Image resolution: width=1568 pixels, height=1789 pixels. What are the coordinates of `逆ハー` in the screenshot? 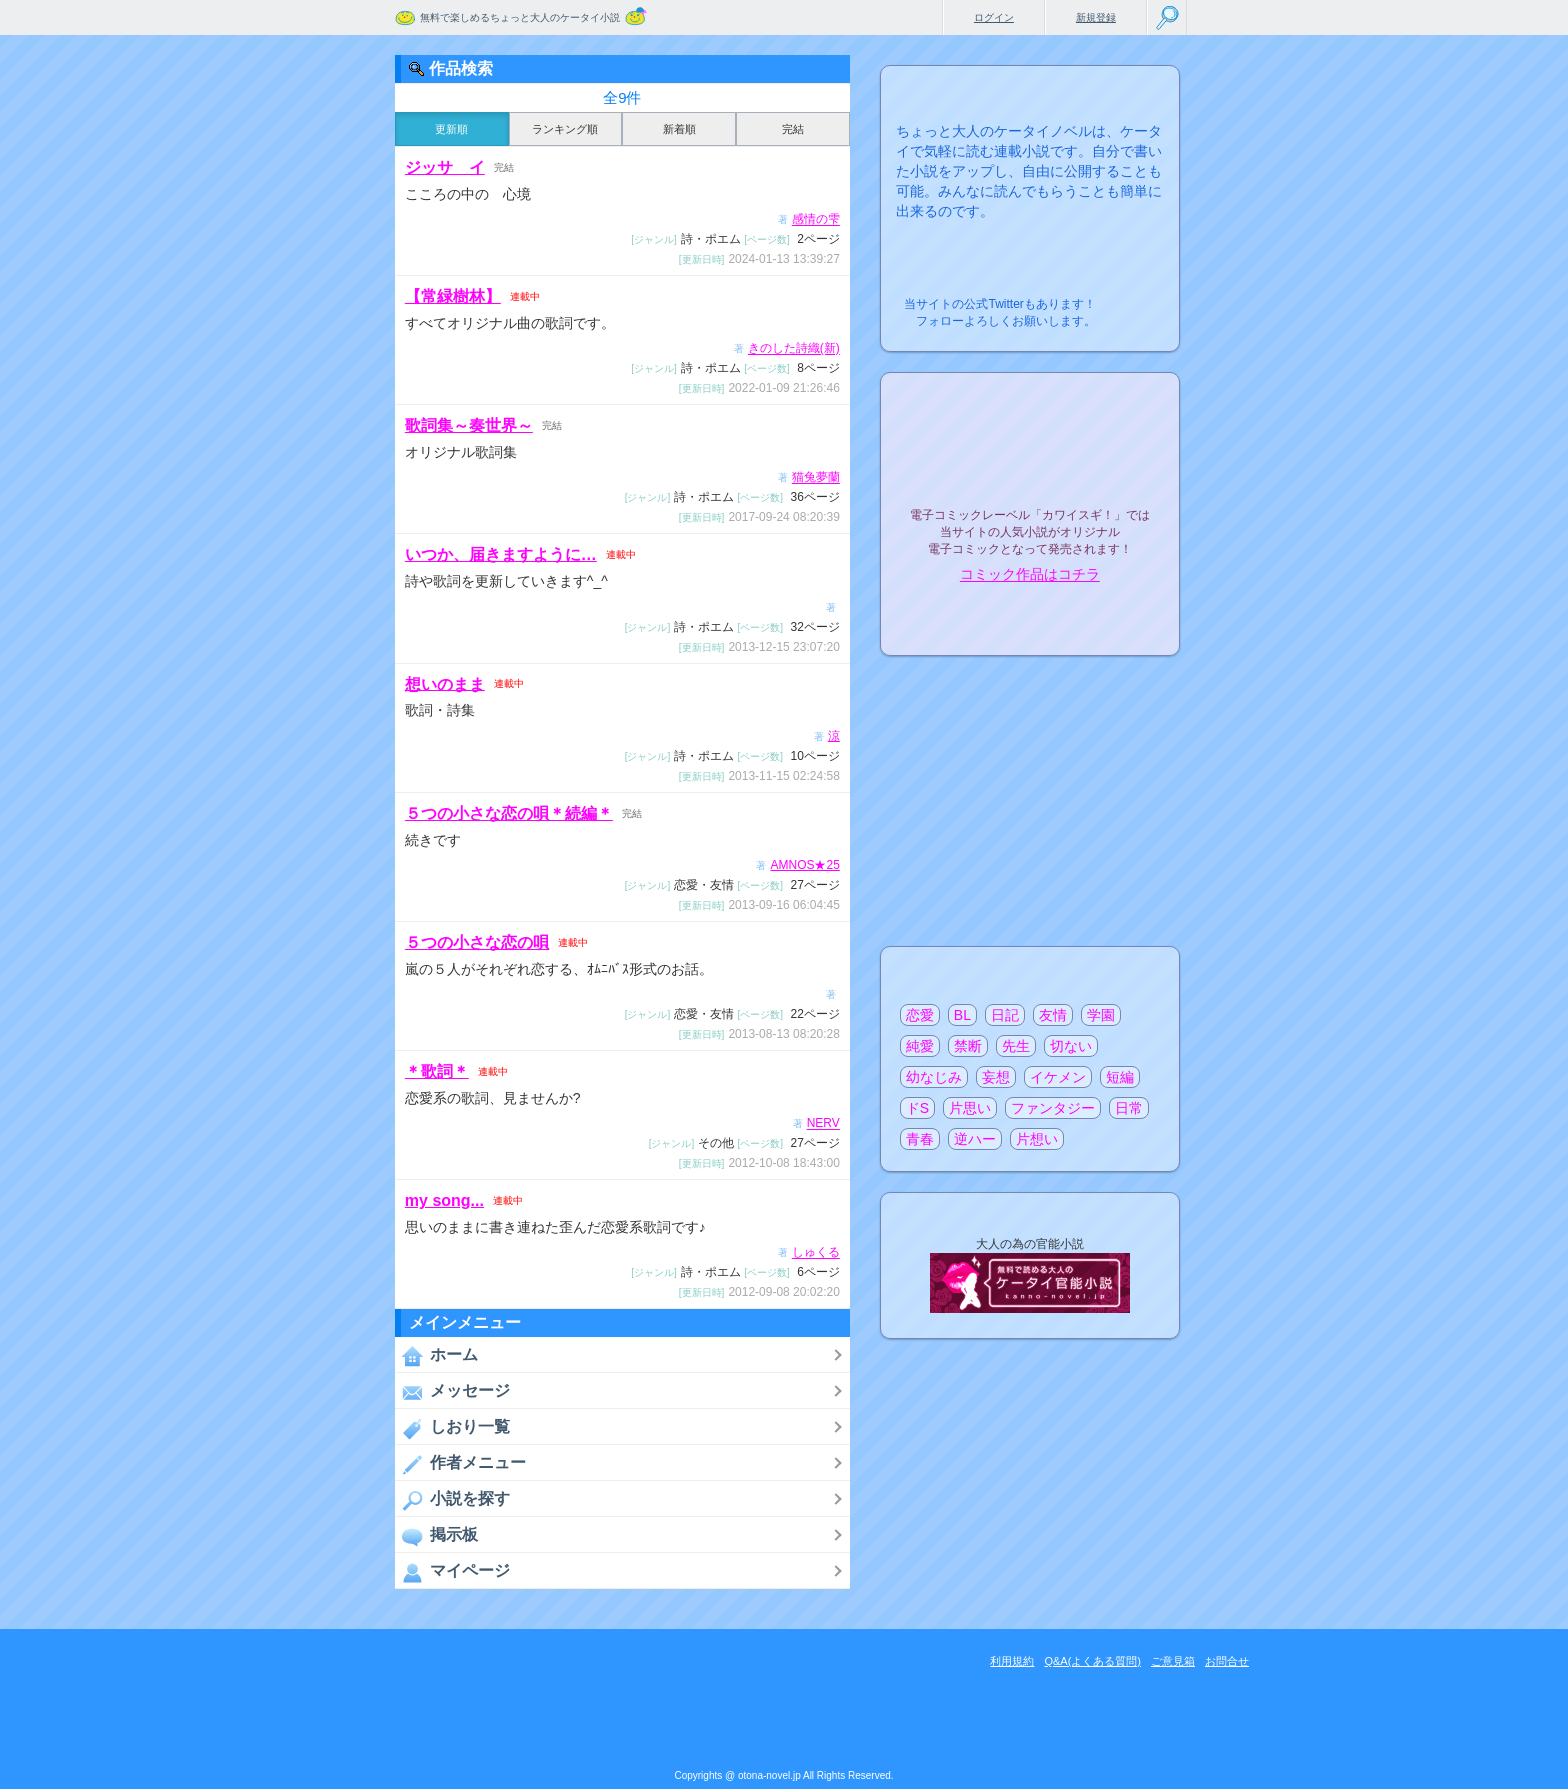 It's located at (975, 1139).